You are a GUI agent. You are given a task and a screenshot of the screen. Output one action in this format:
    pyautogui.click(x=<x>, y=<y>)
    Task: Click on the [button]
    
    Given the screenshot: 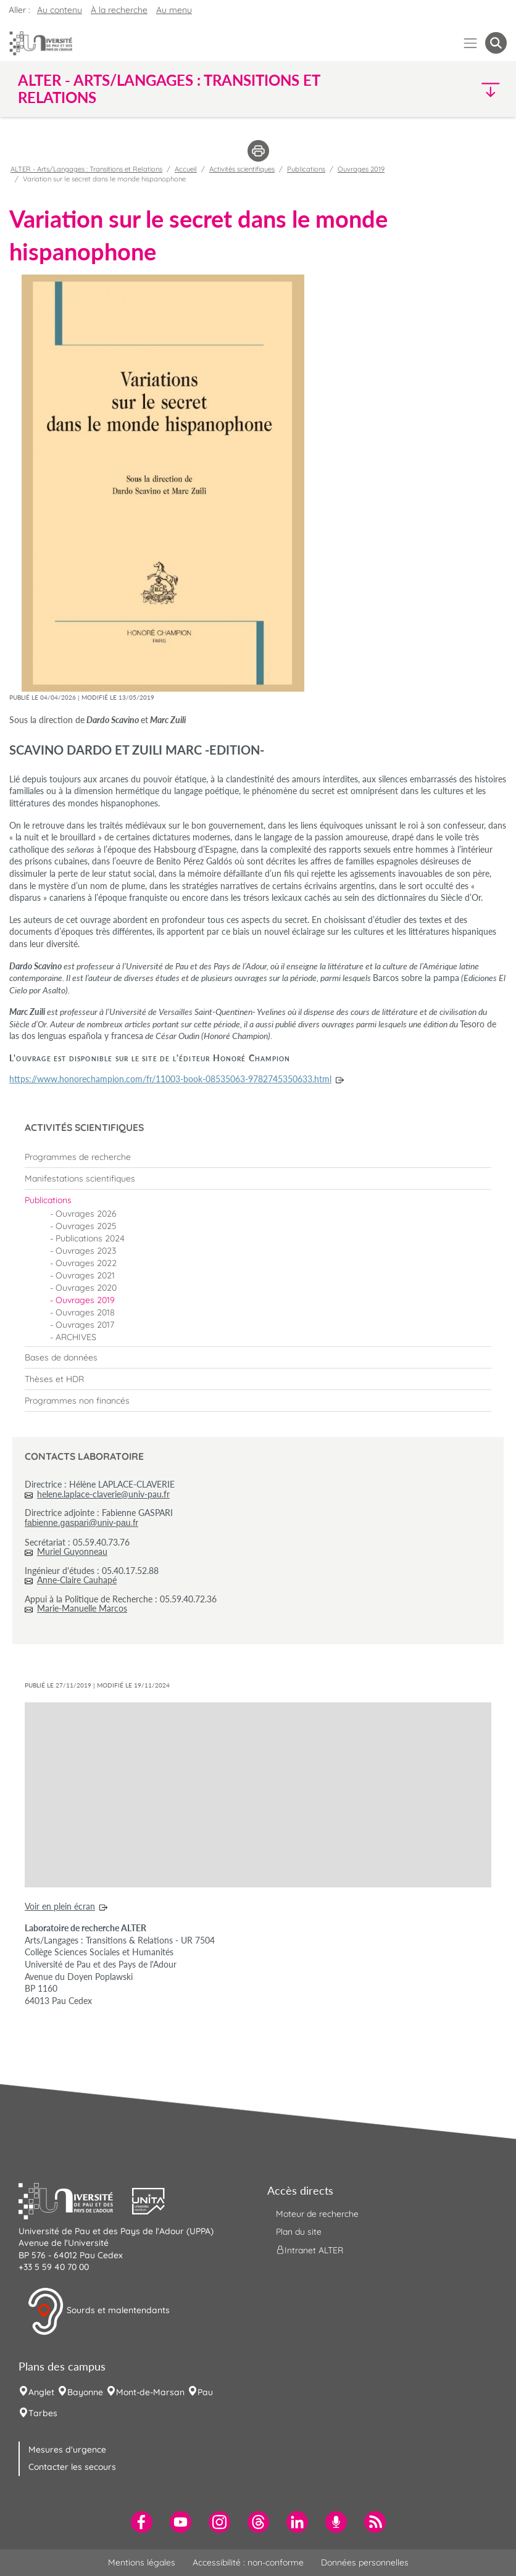 What is the action you would take?
    pyautogui.click(x=448, y=89)
    